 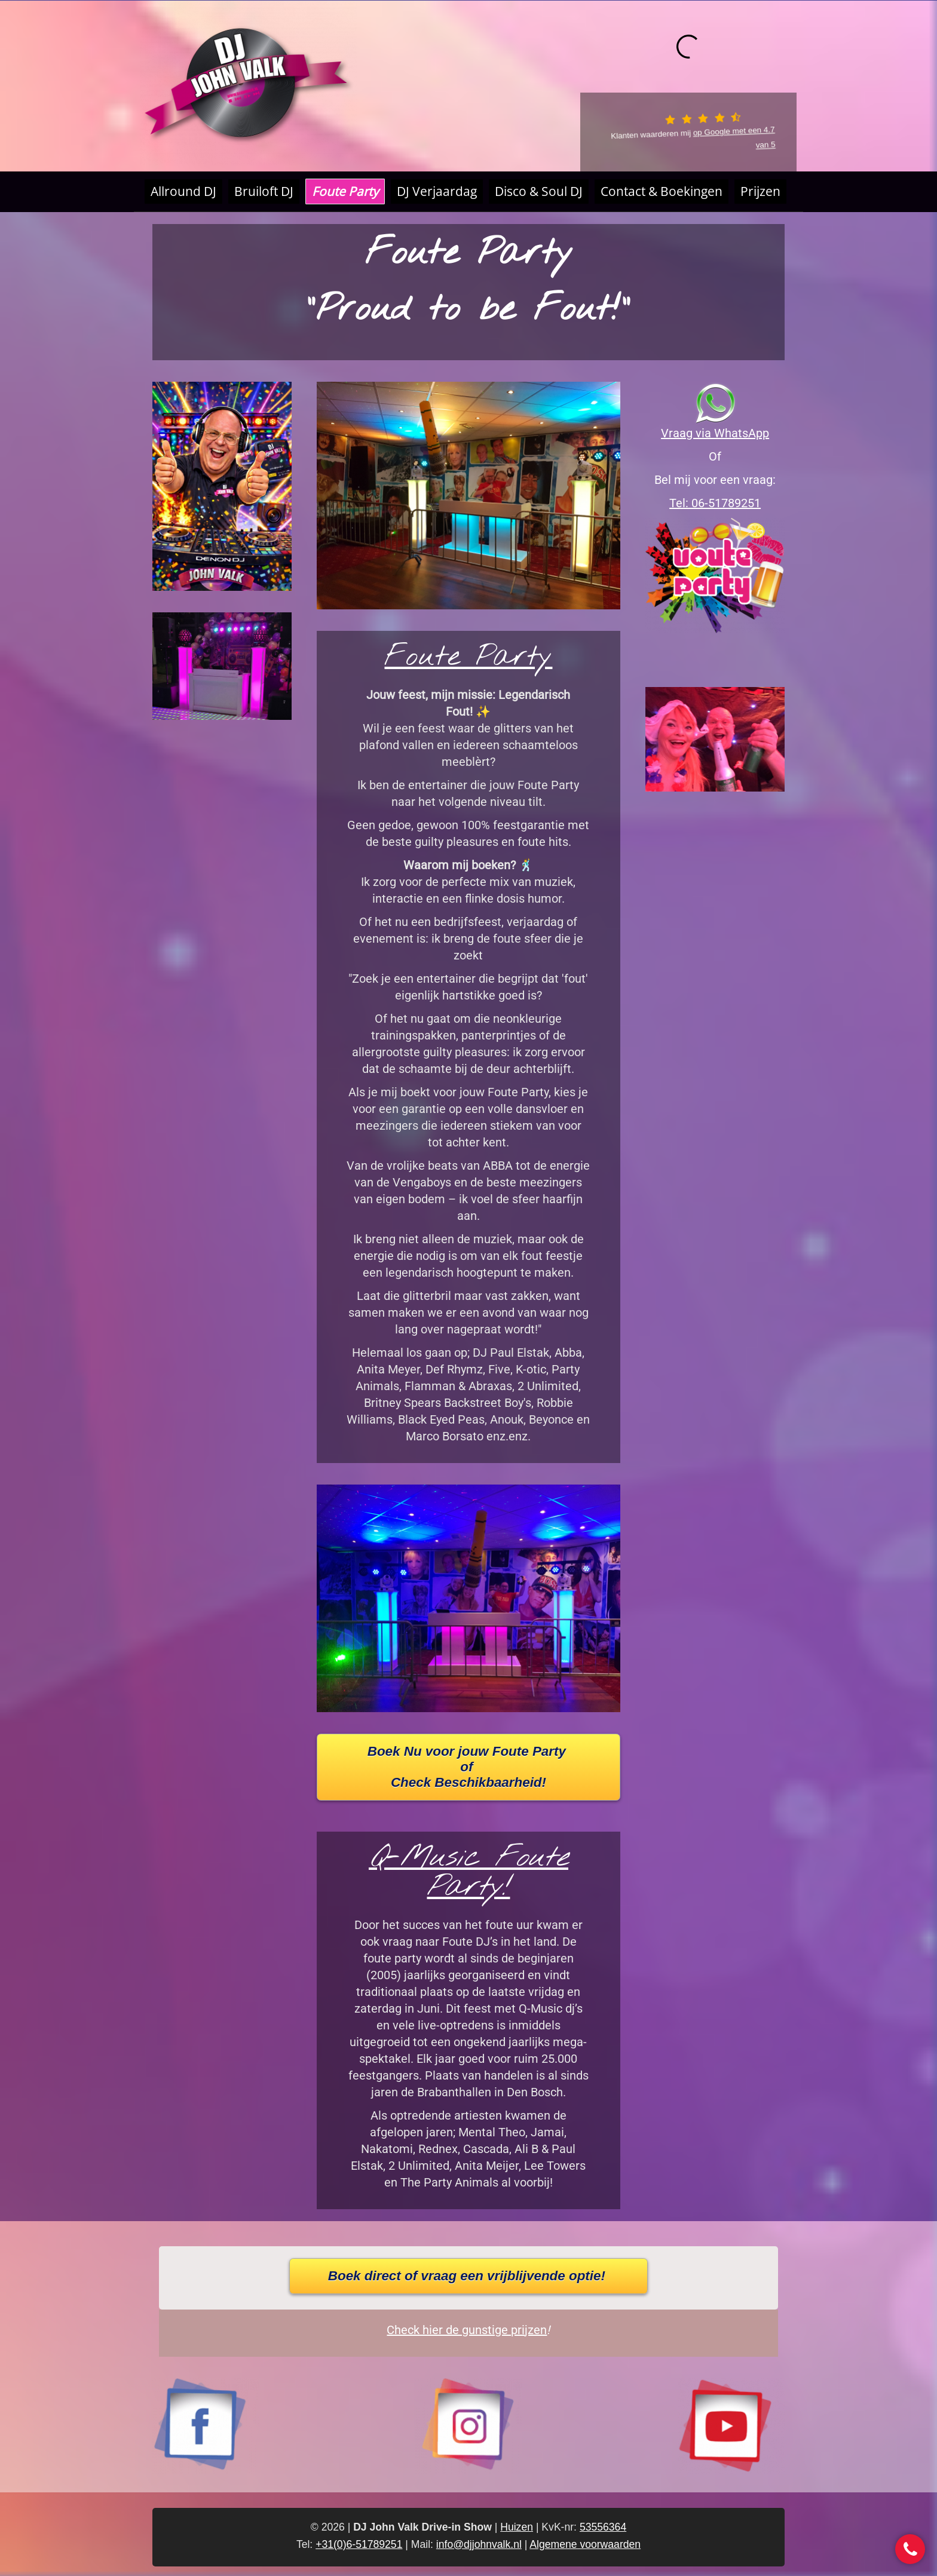 I want to click on Huizen, so click(x=516, y=2527).